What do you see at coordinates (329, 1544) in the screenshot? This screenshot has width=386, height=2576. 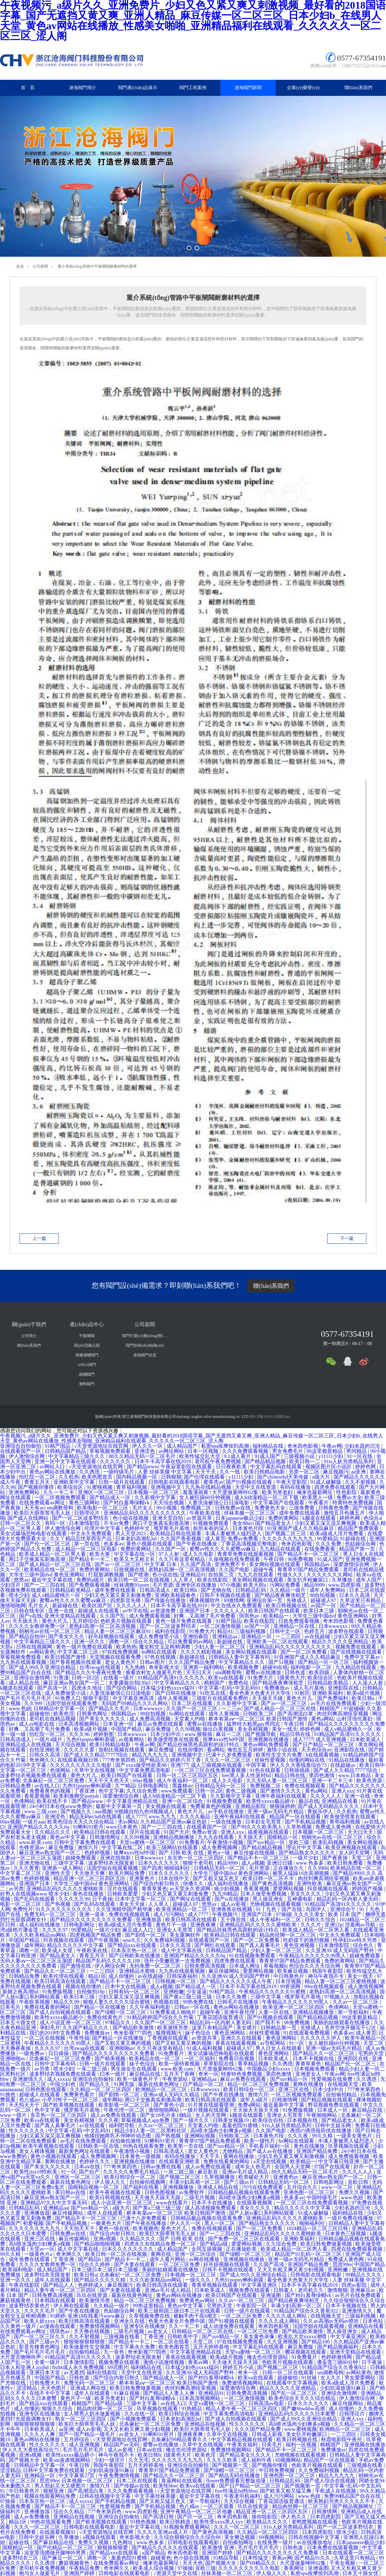 I see `久久久免费` at bounding box center [329, 1544].